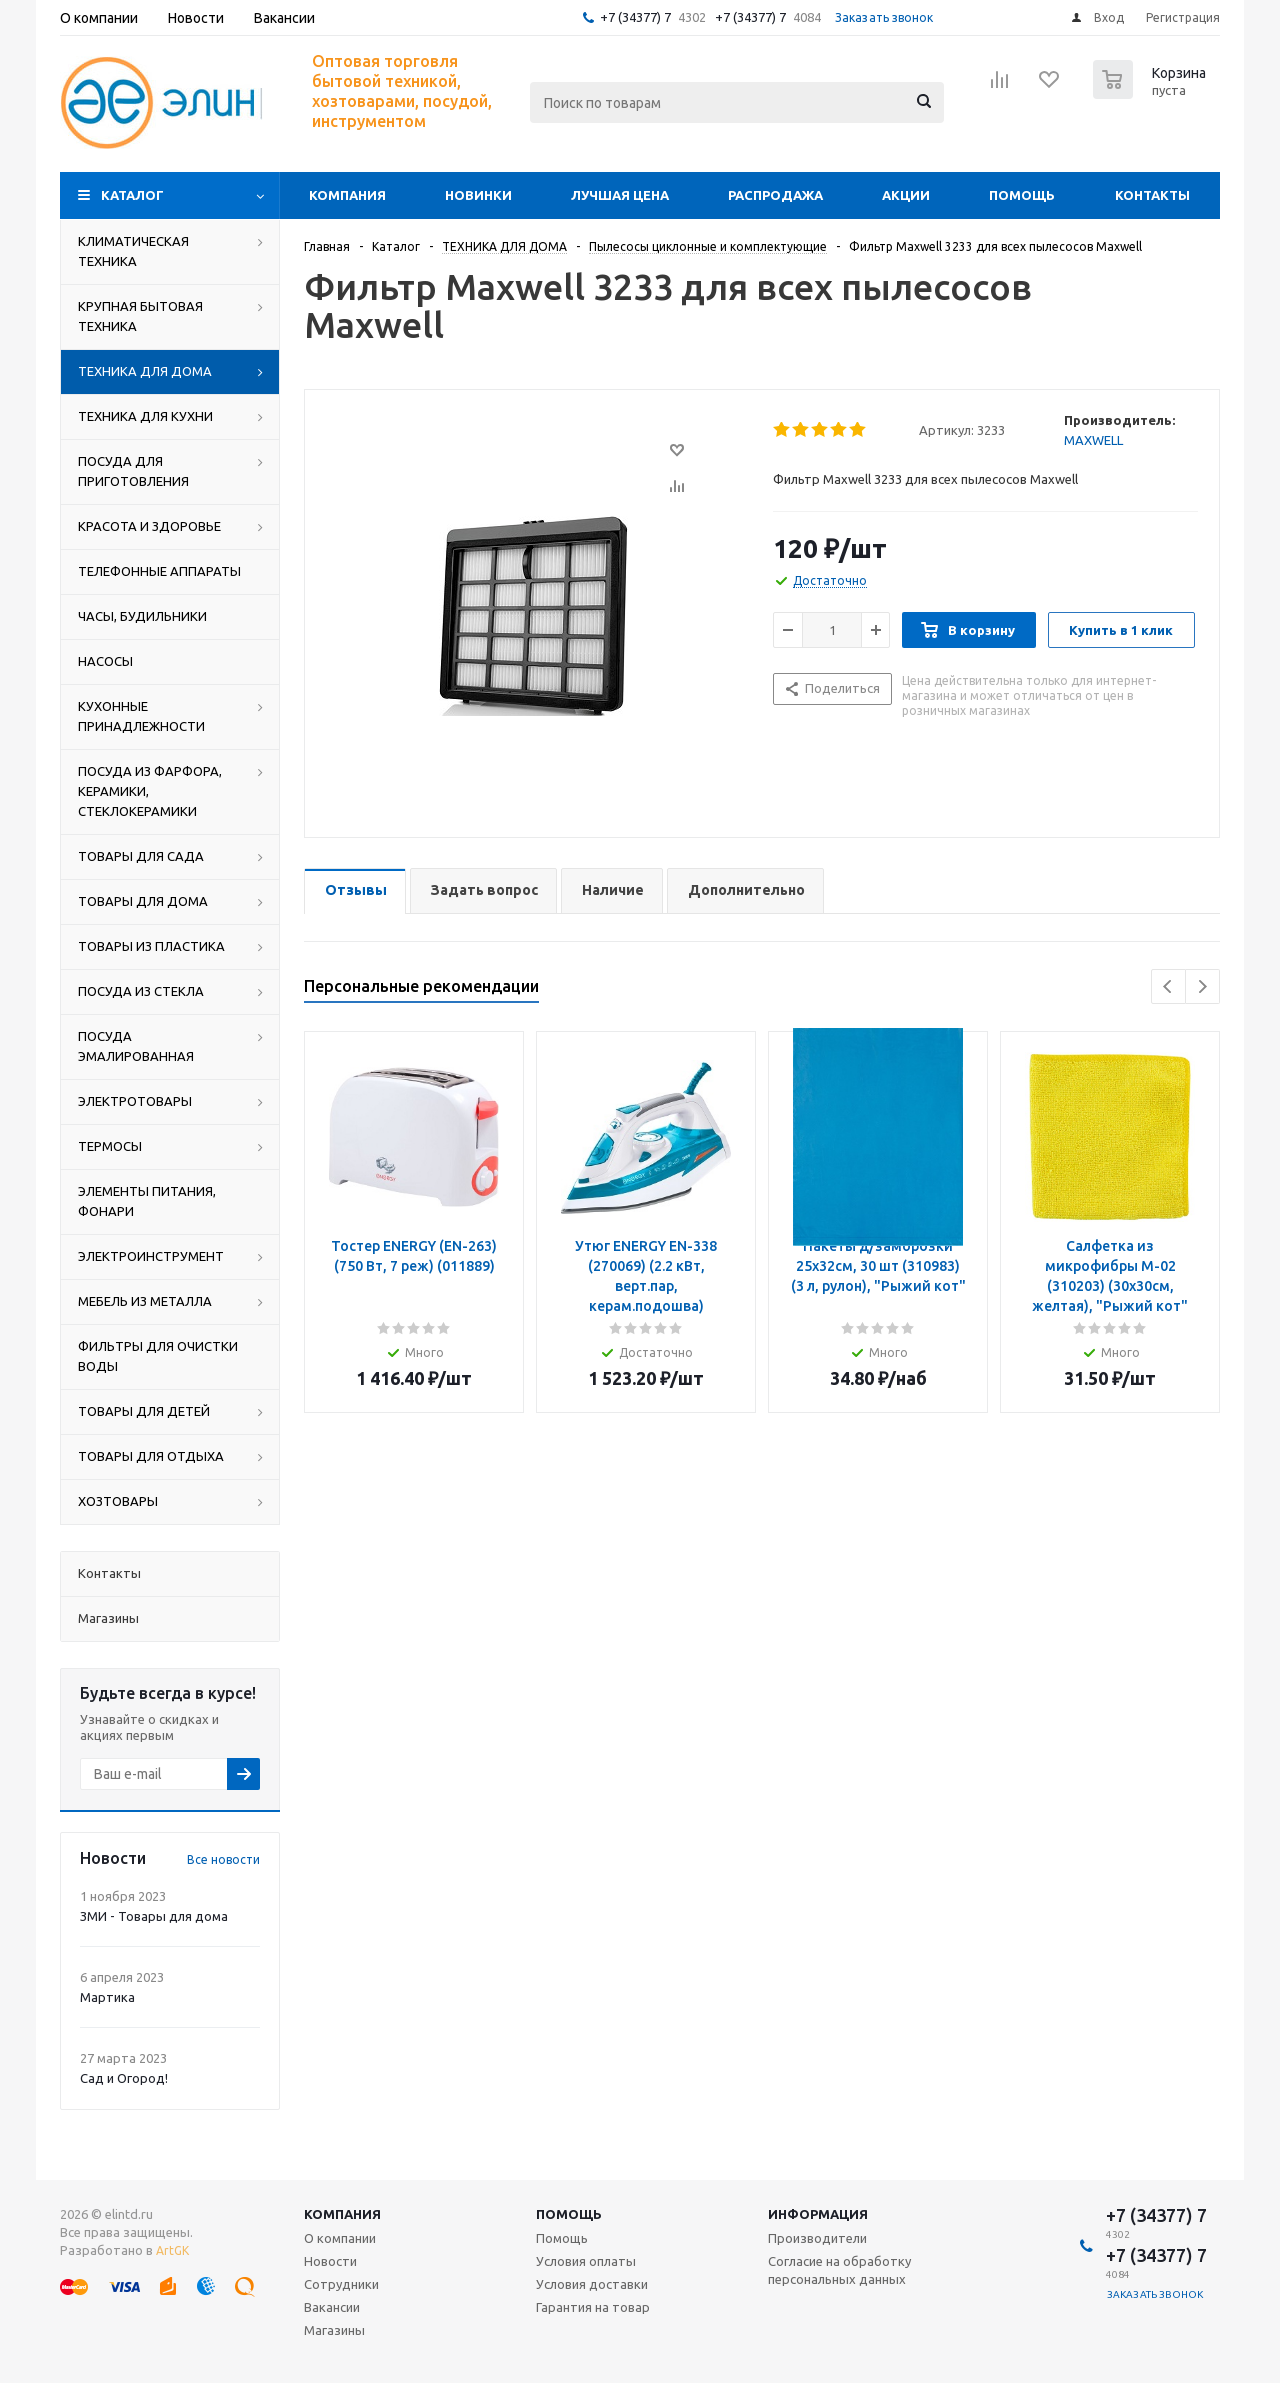 This screenshot has height=2383, width=1280. I want to click on ЗМИ - Товары для дома, so click(154, 1916).